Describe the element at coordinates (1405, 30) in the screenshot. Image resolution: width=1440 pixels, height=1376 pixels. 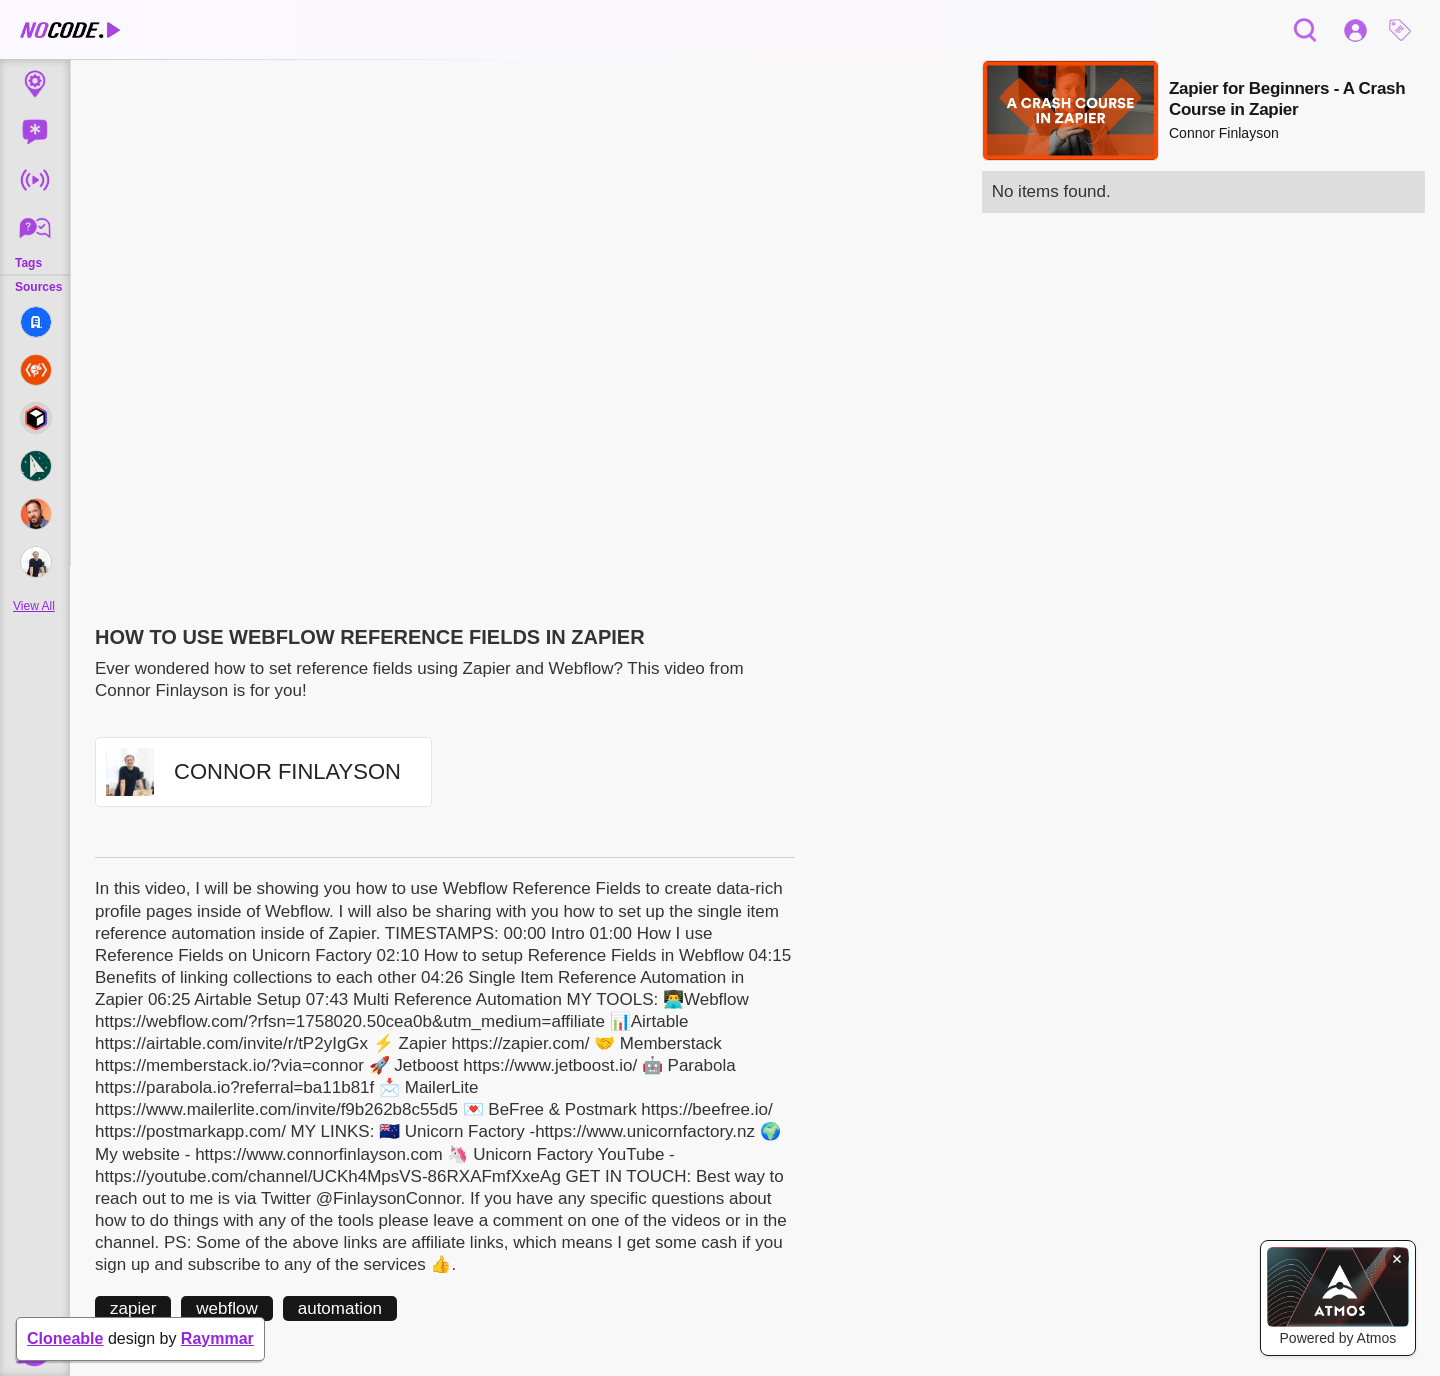
I see `[button]` at that location.